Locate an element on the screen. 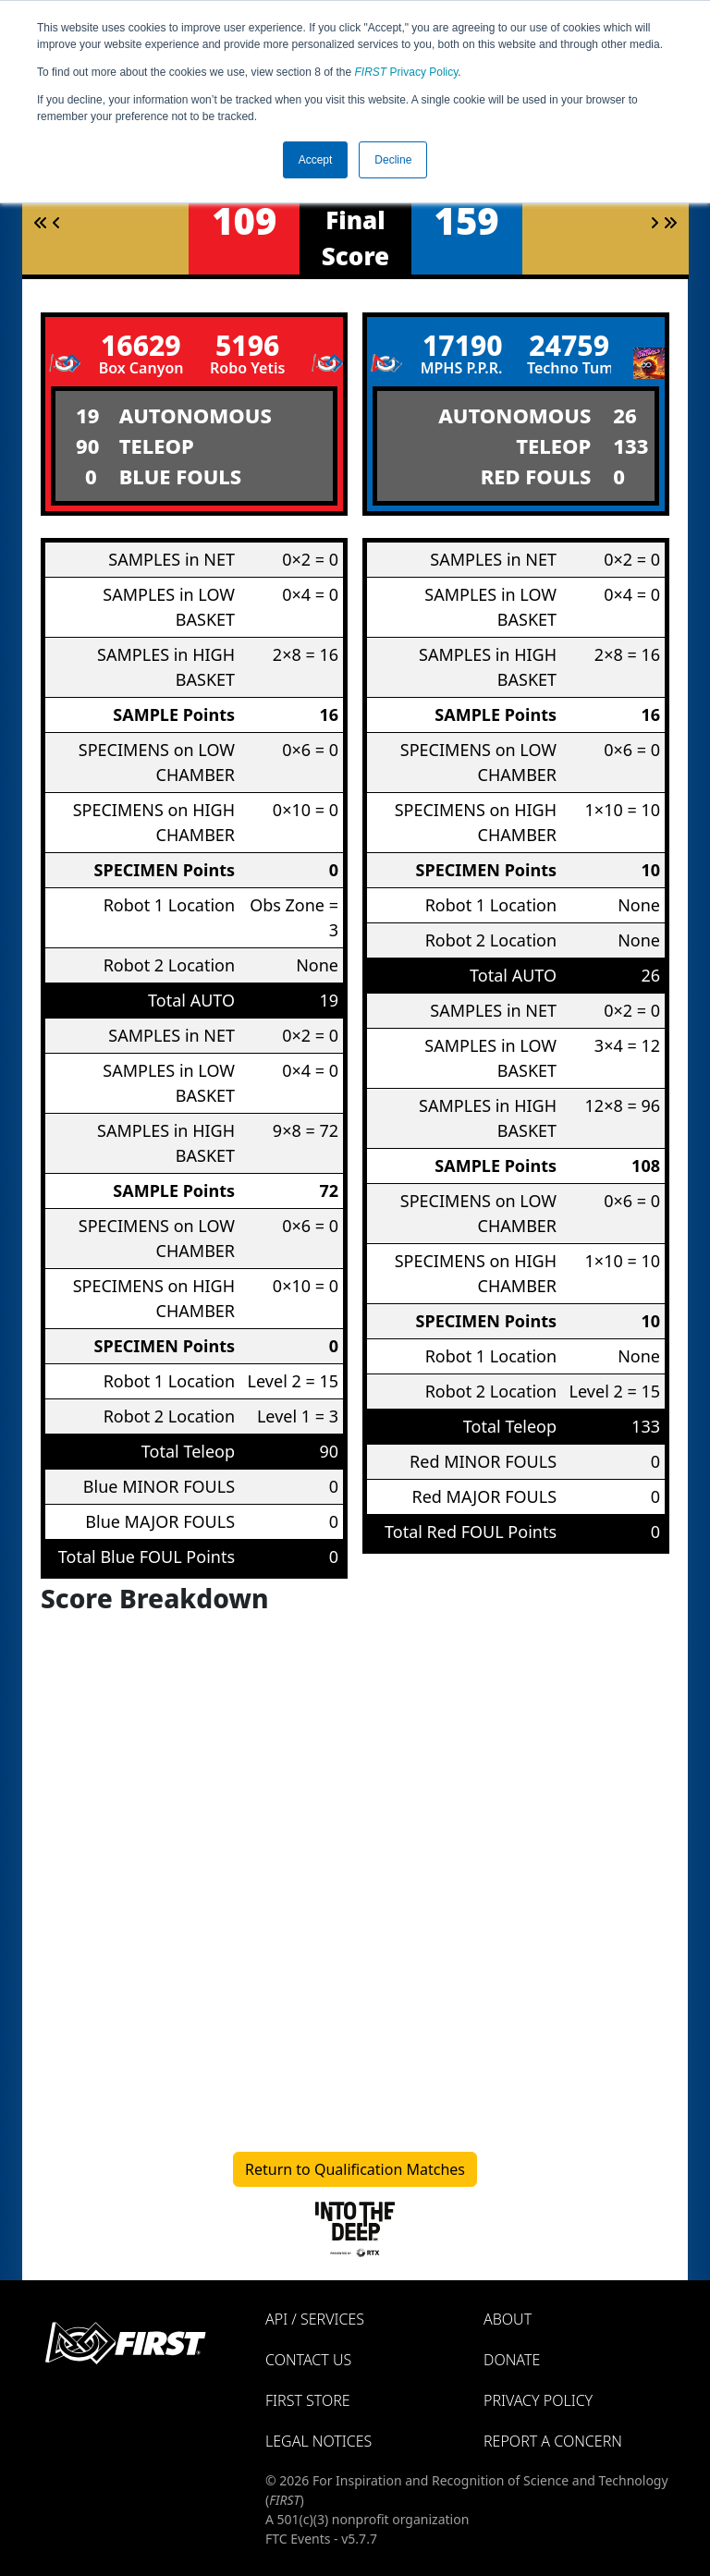 The image size is (710, 2576). Decline [button] is located at coordinates (392, 159).